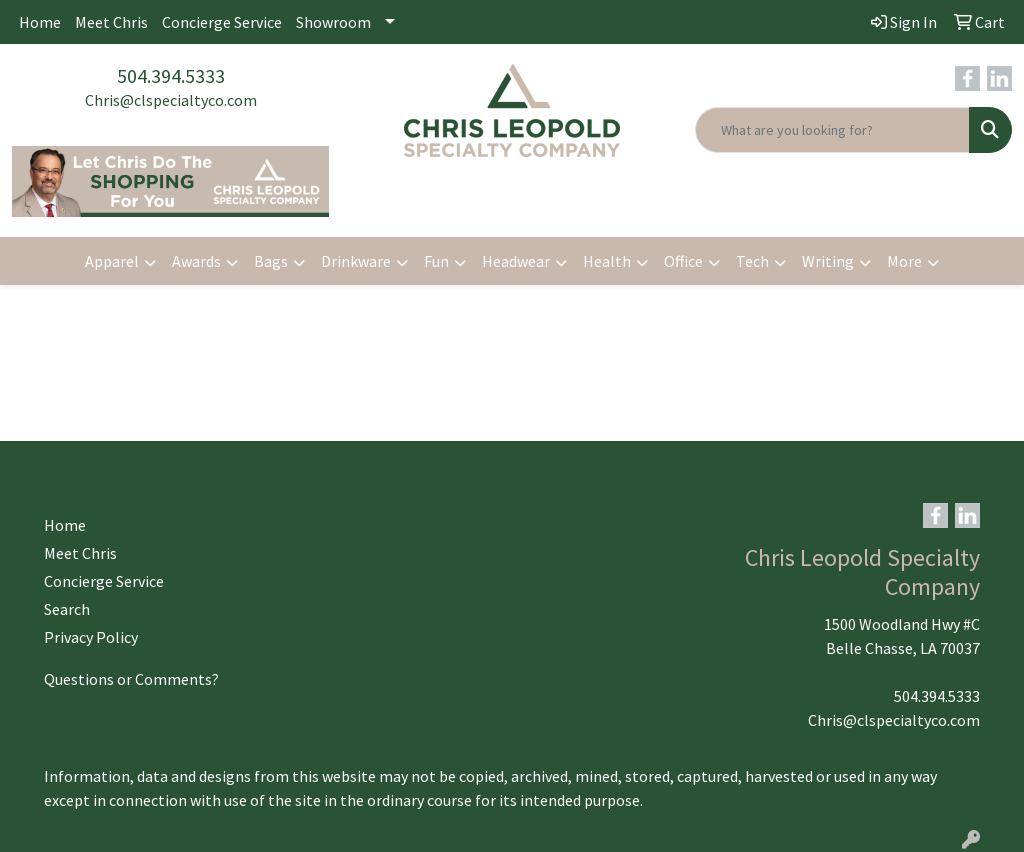  I want to click on Search, so click(67, 609).